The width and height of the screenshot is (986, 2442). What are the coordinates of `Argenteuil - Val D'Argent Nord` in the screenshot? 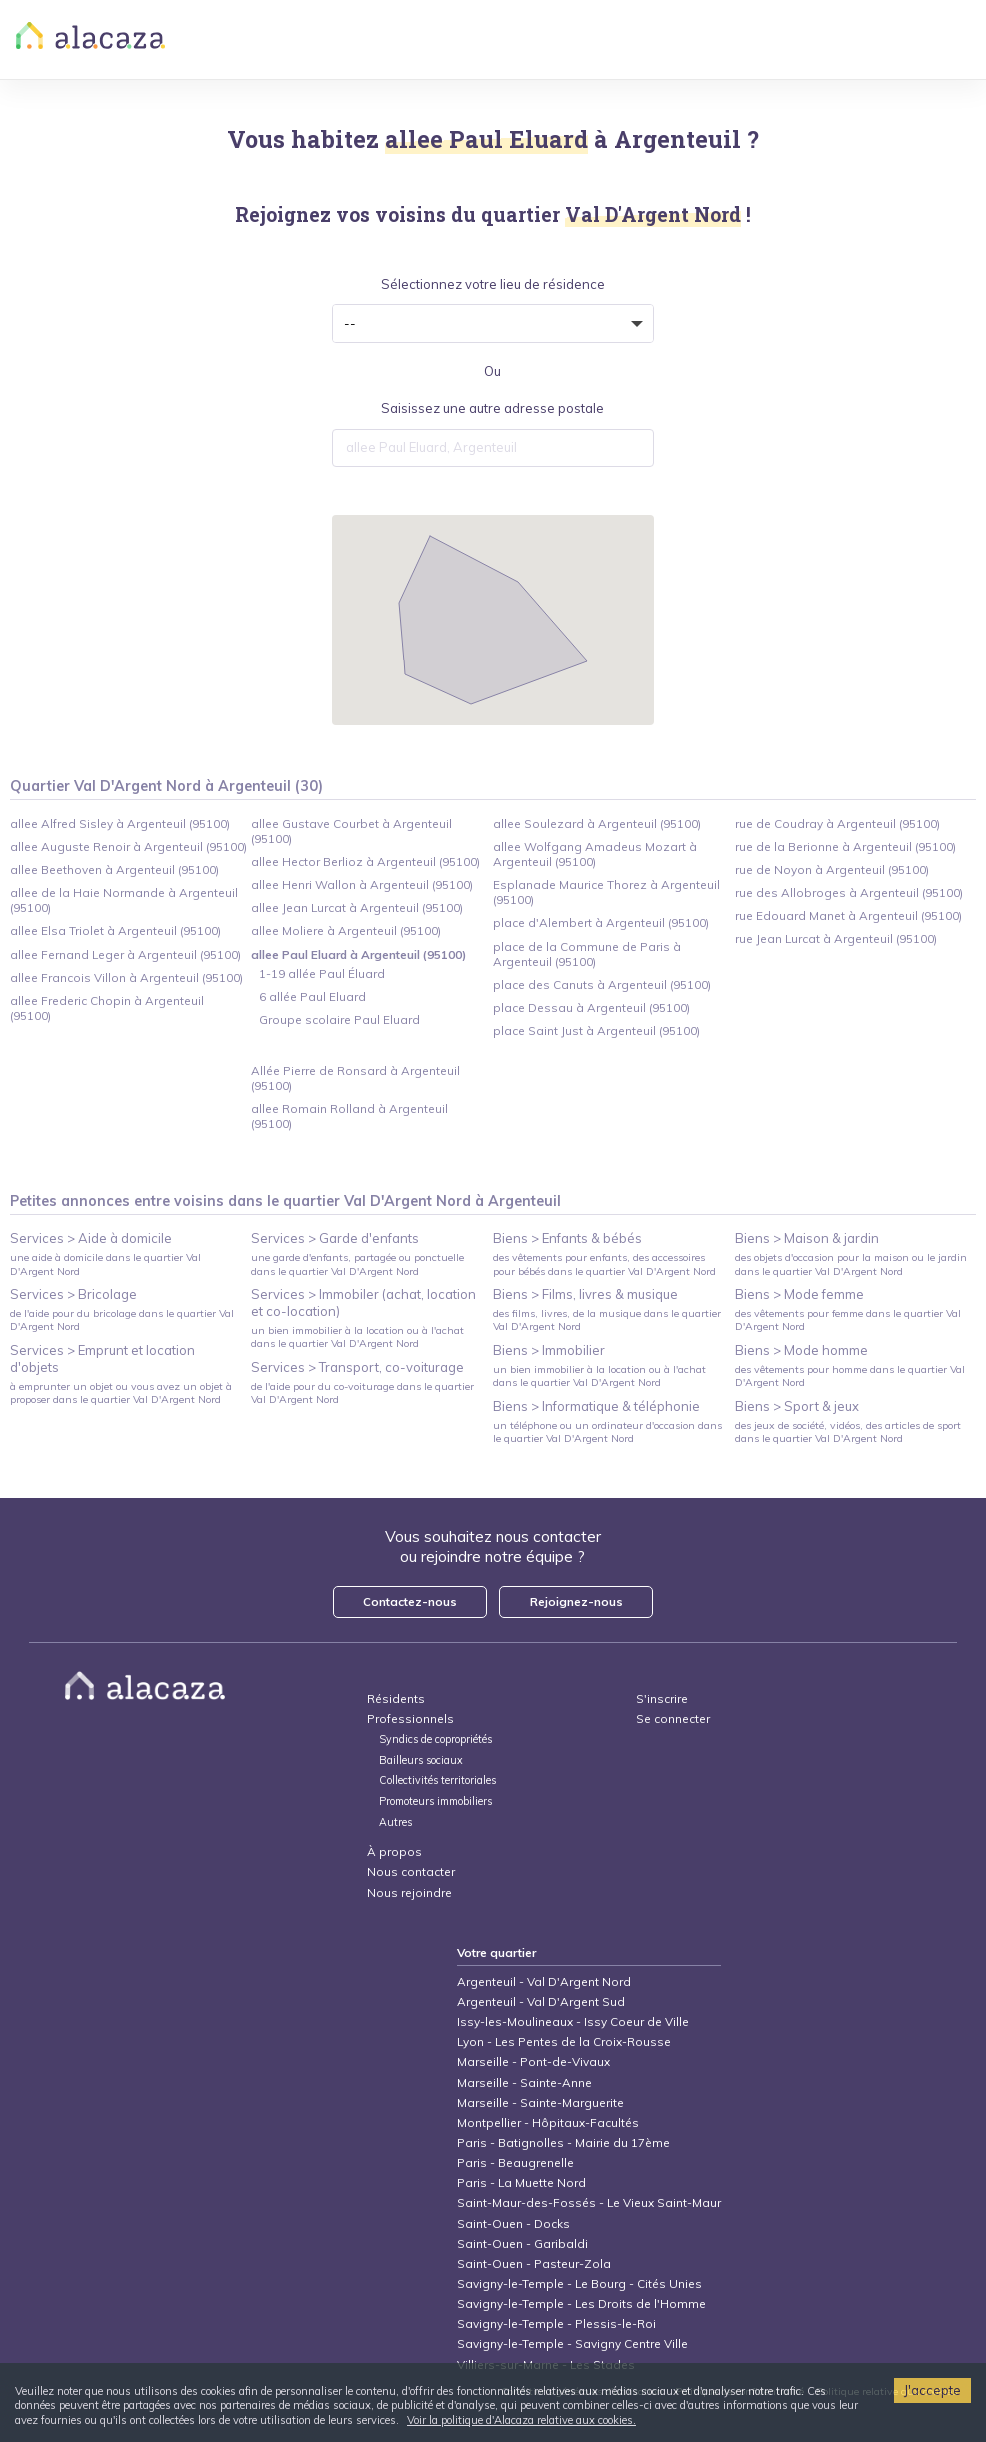 It's located at (544, 1981).